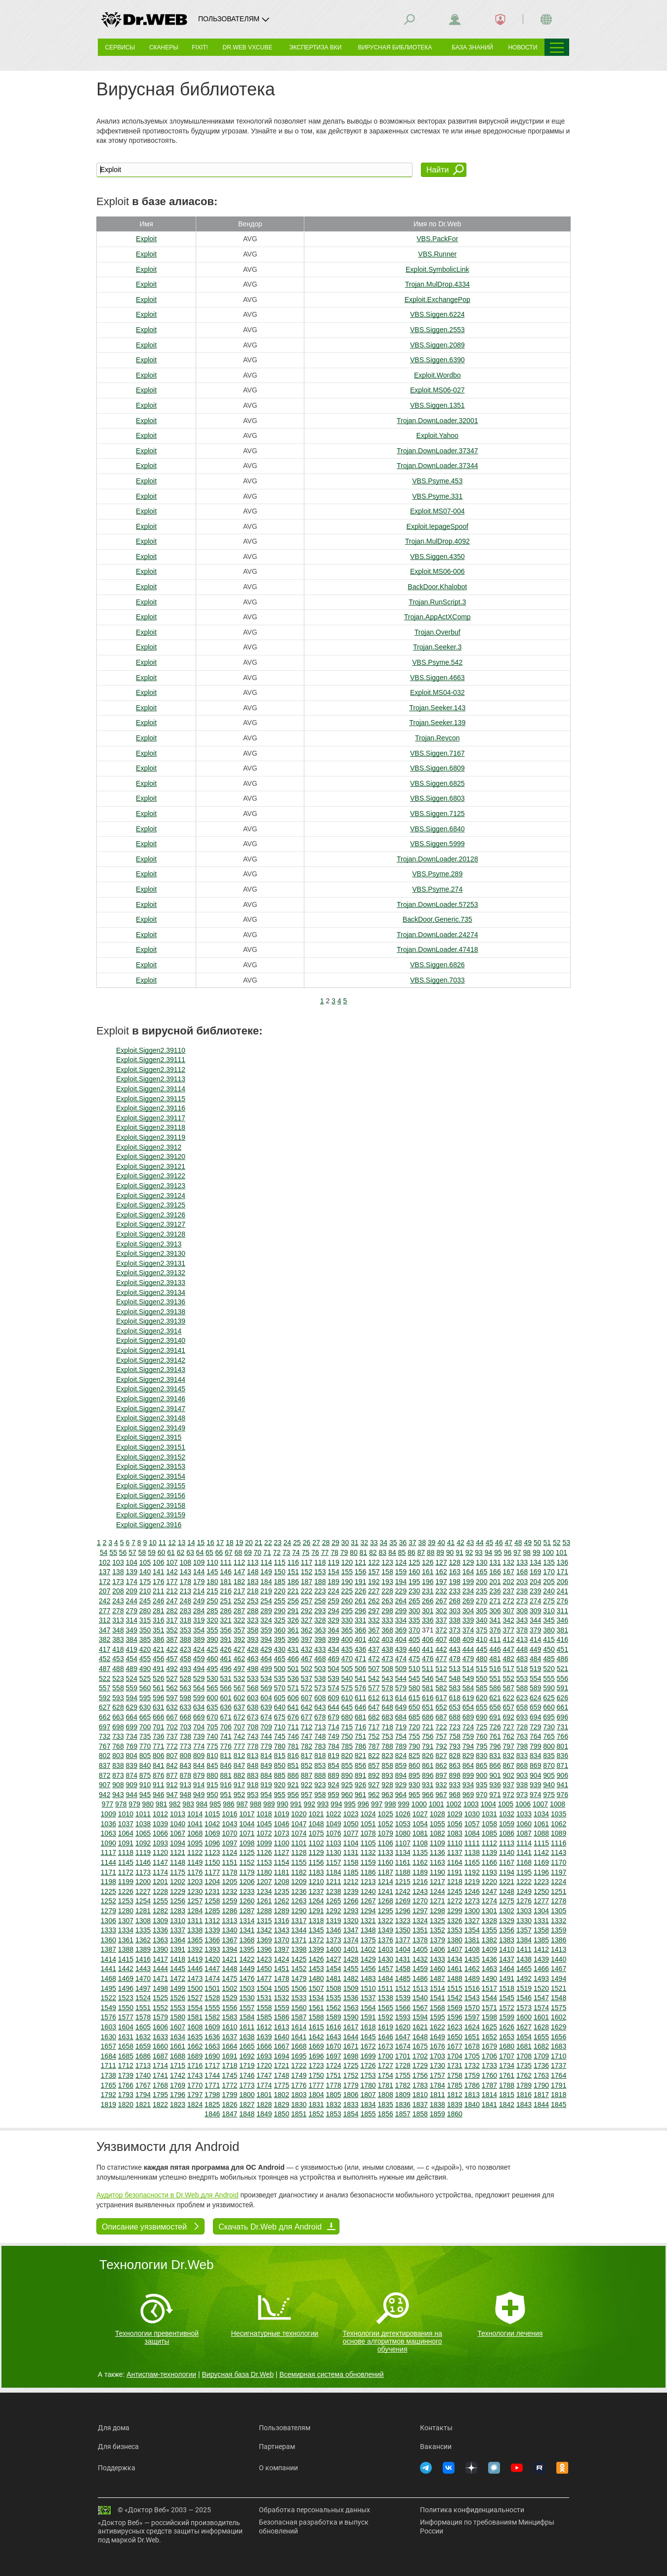 The width and height of the screenshot is (667, 2576). Describe the element at coordinates (239, 1639) in the screenshot. I see `392` at that location.